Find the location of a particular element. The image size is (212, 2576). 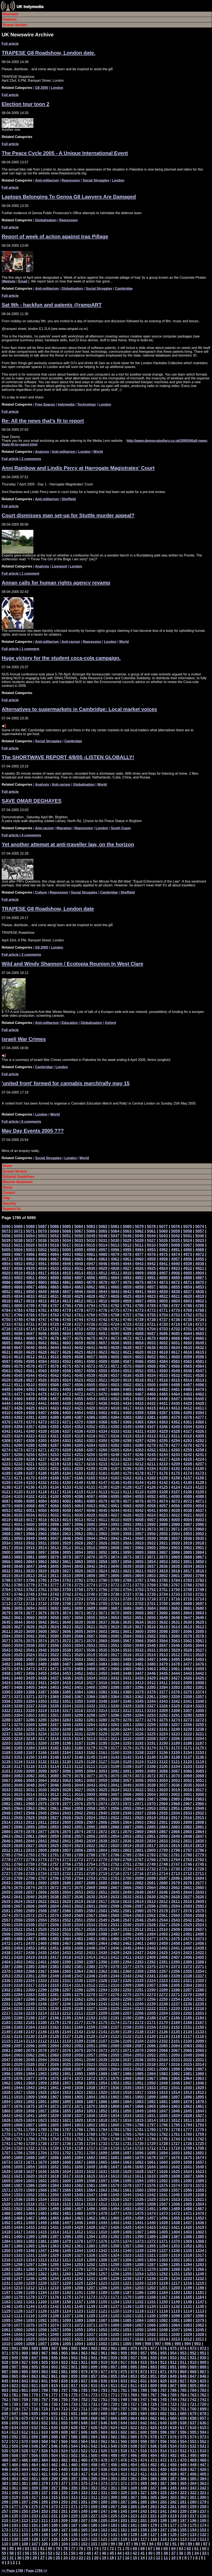

4912 is located at coordinates (102, 1273).